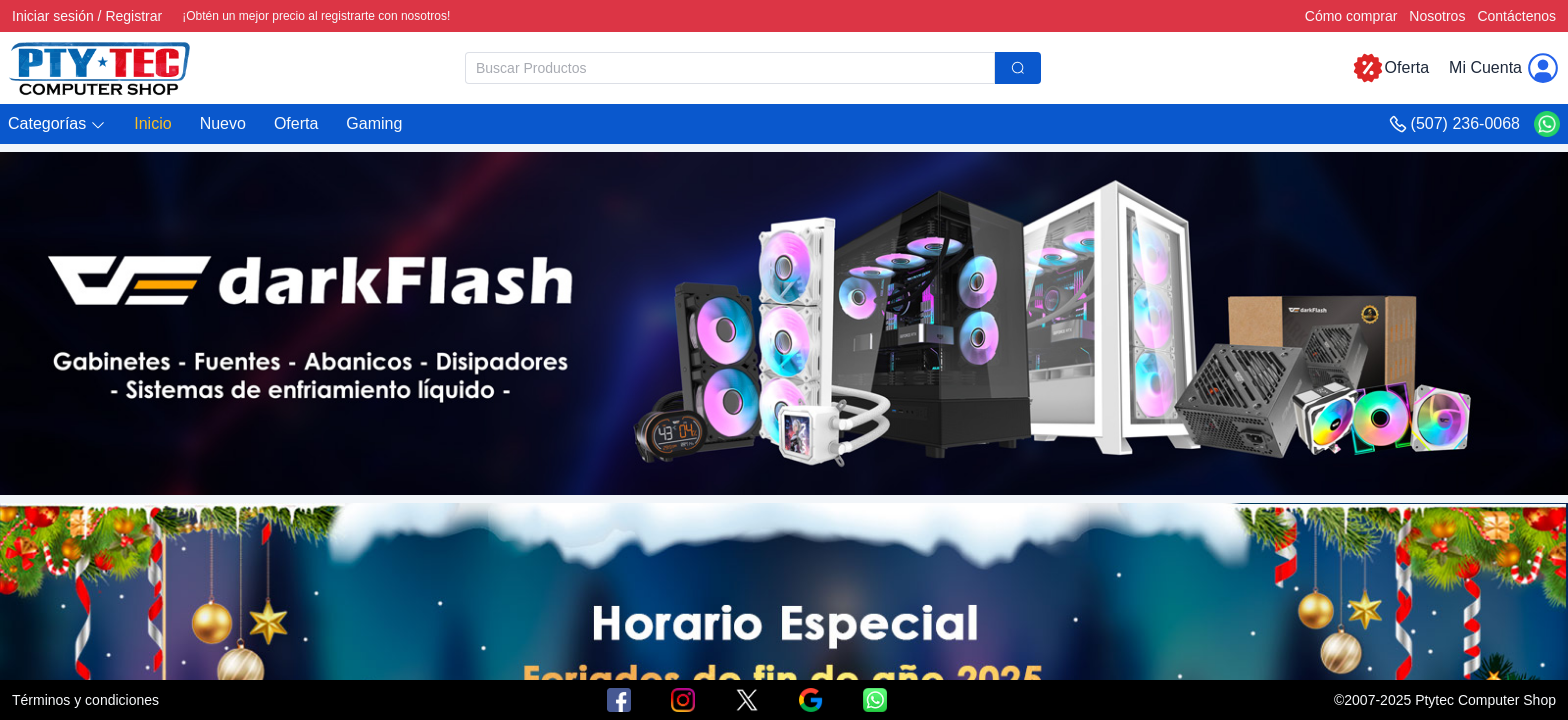 The image size is (1568, 720). What do you see at coordinates (57, 124) in the screenshot?
I see `[button]` at bounding box center [57, 124].